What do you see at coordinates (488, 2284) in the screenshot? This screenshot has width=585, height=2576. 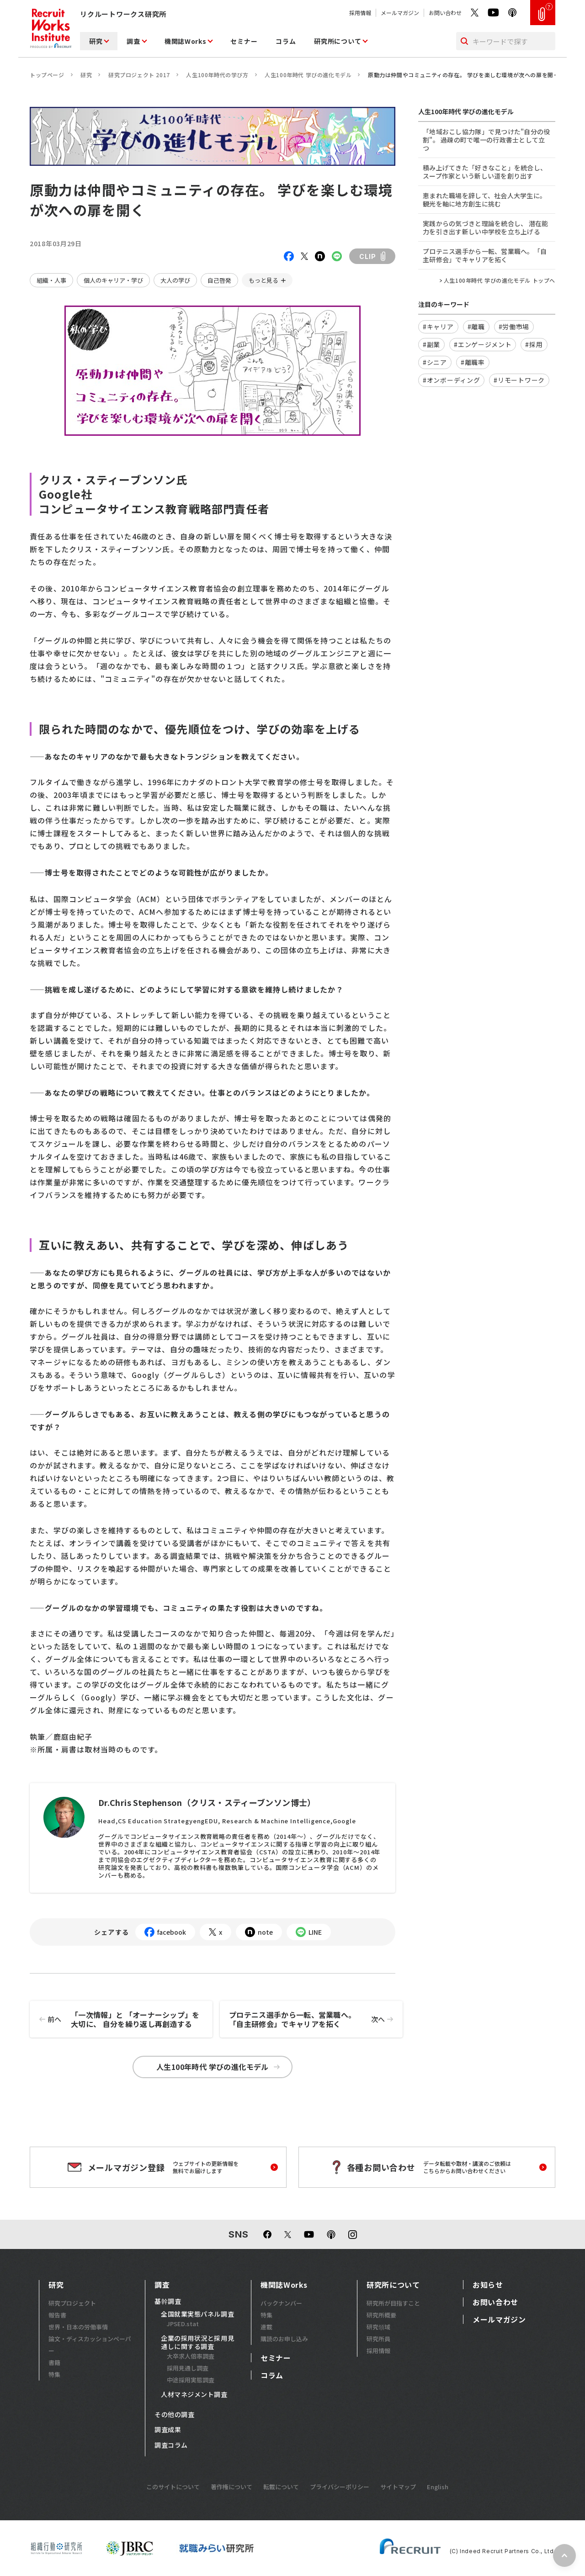 I see `お知らせ` at bounding box center [488, 2284].